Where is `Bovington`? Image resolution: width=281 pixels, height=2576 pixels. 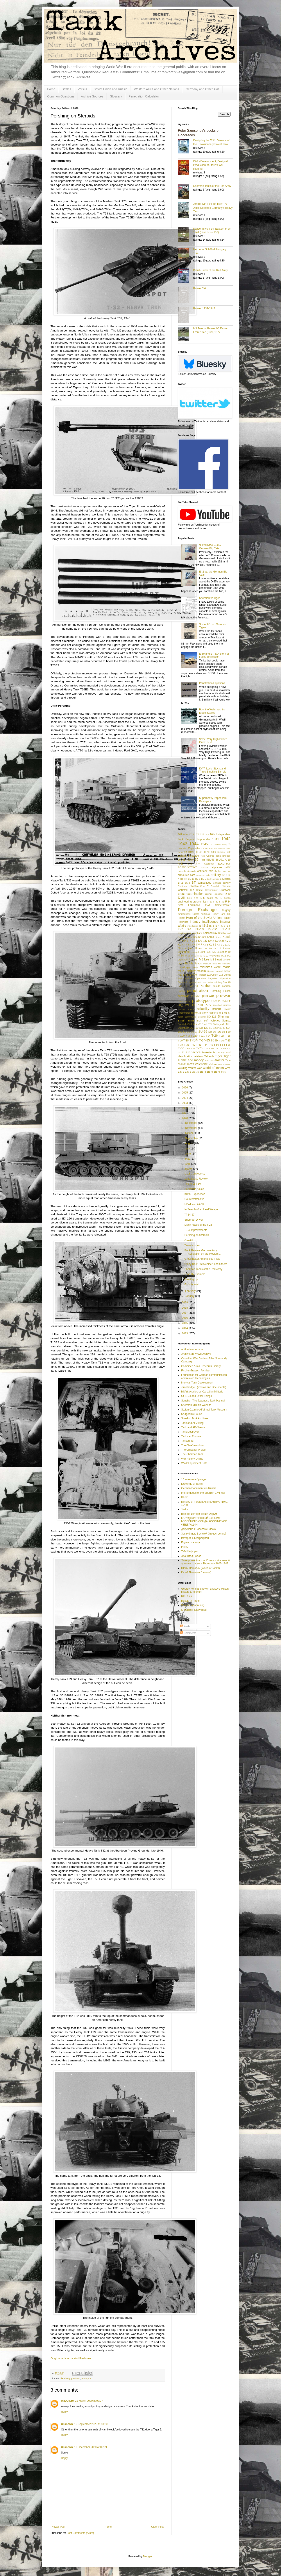 Bovington is located at coordinates (225, 878).